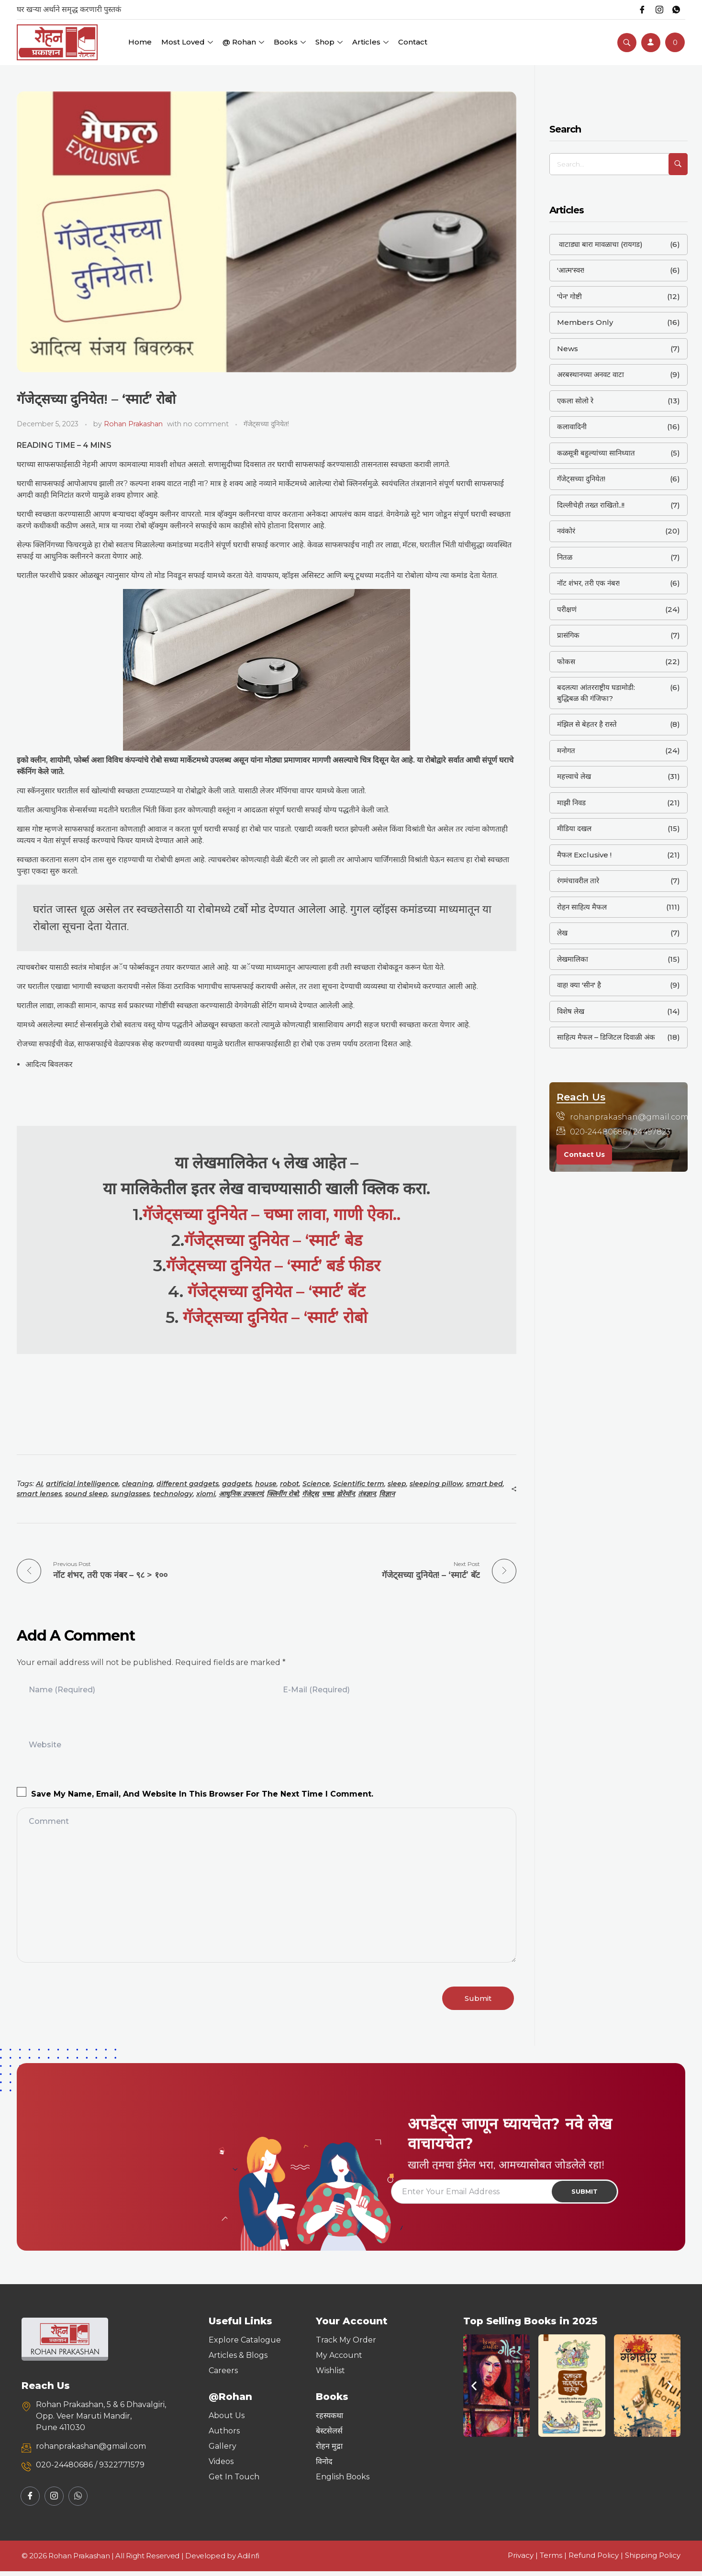 The height and width of the screenshot is (2576, 702). I want to click on Articles, so click(370, 41).